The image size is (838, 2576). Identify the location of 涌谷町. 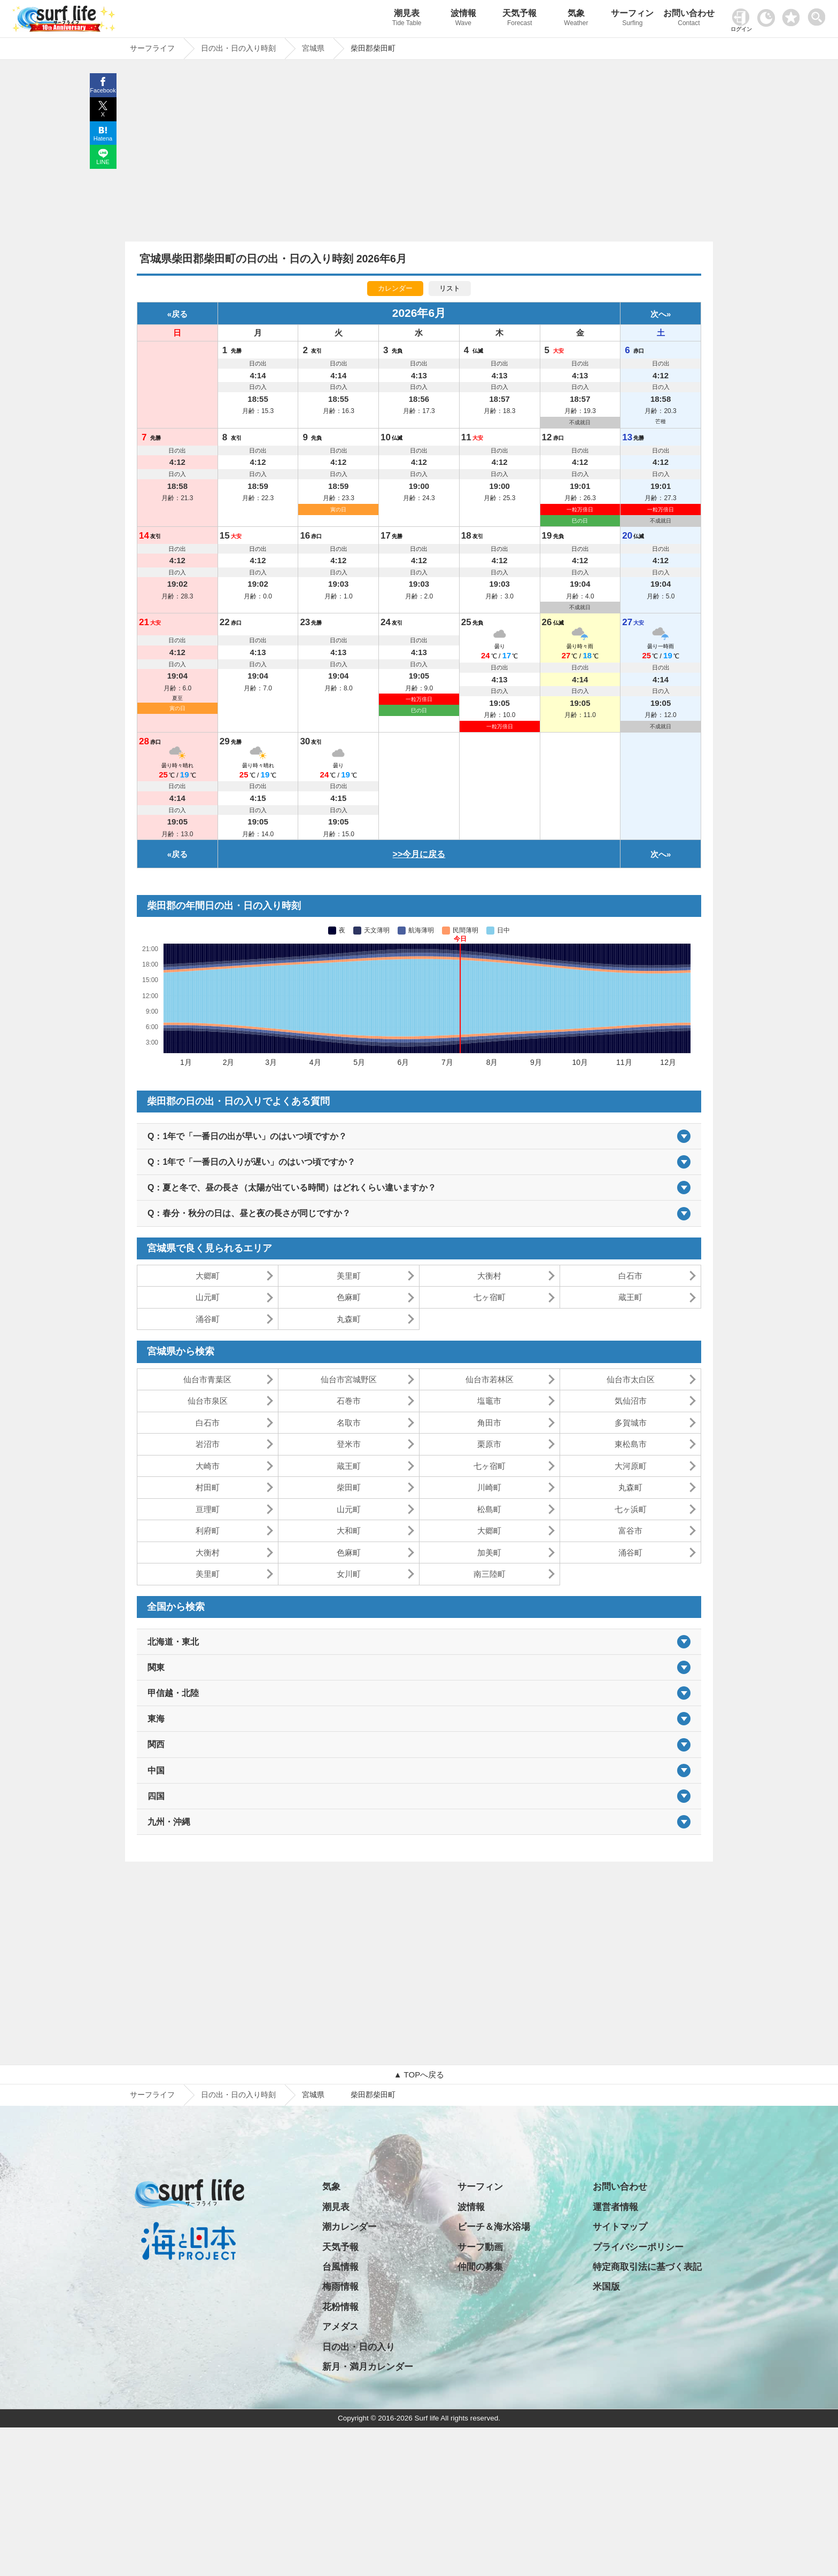
(208, 1319).